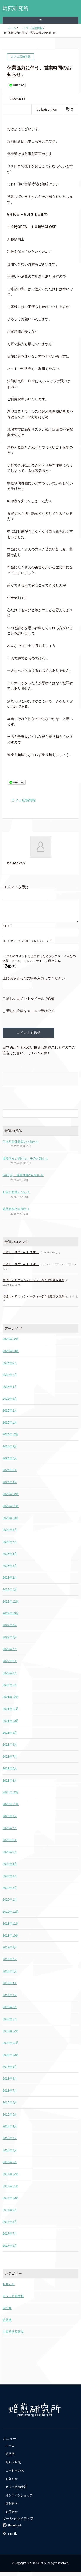  I want to click on 2023年1月, so click(10, 1593).